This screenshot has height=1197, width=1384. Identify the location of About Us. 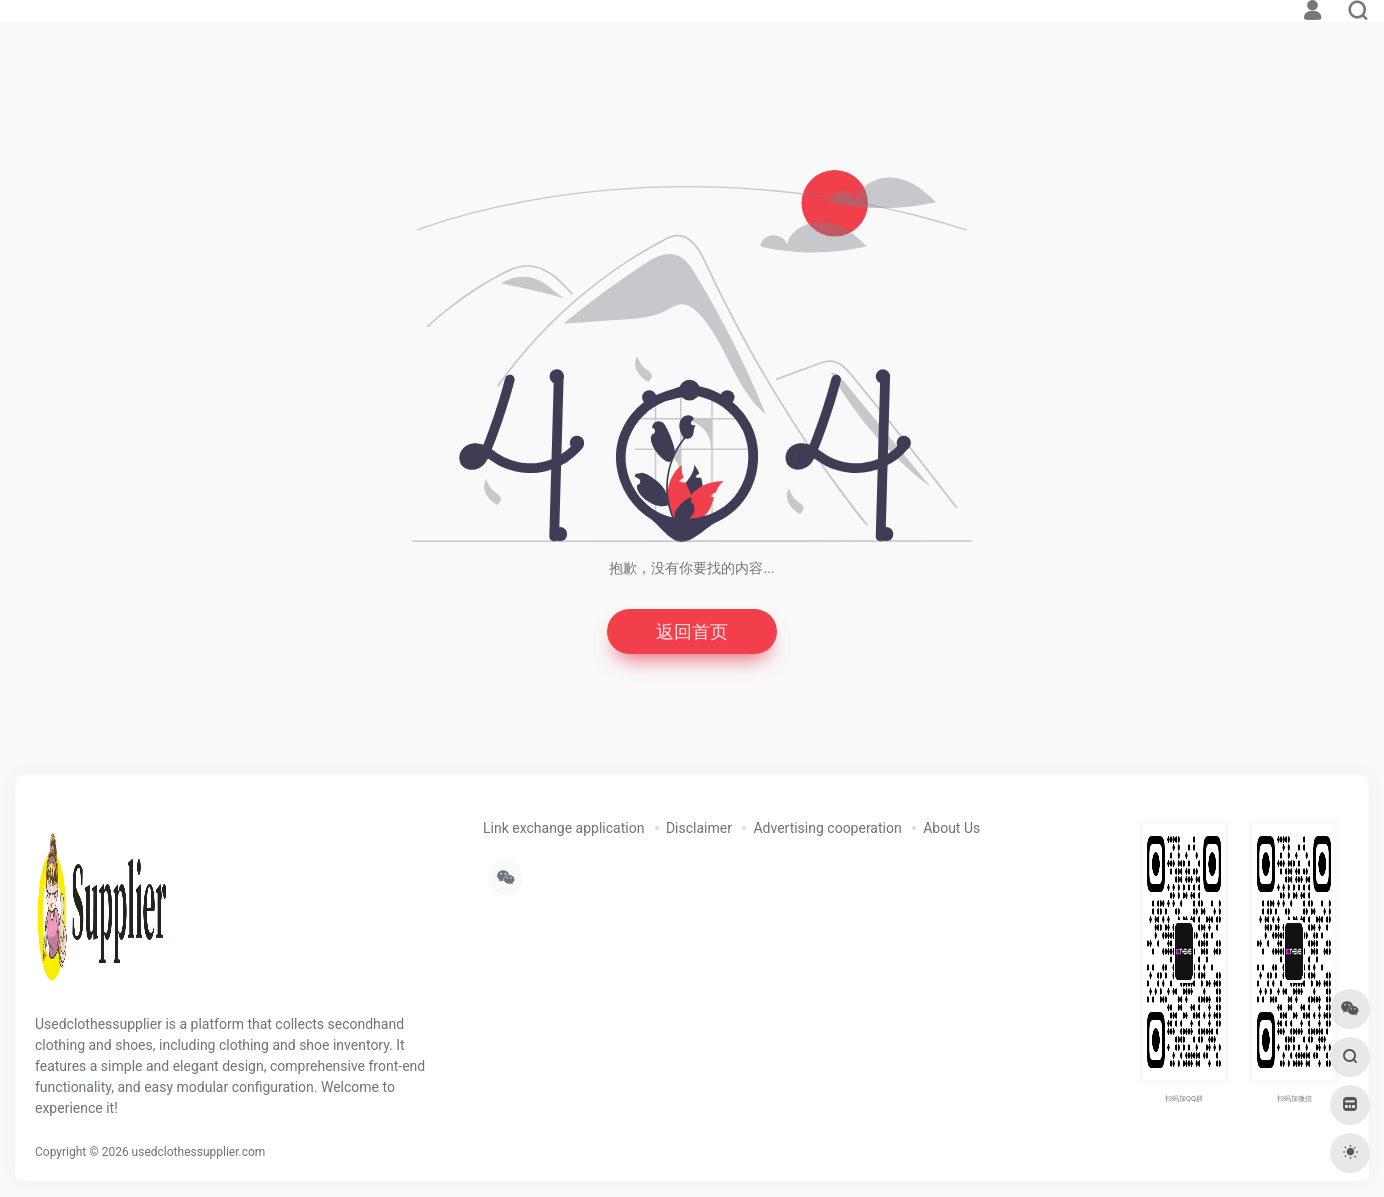
(951, 828).